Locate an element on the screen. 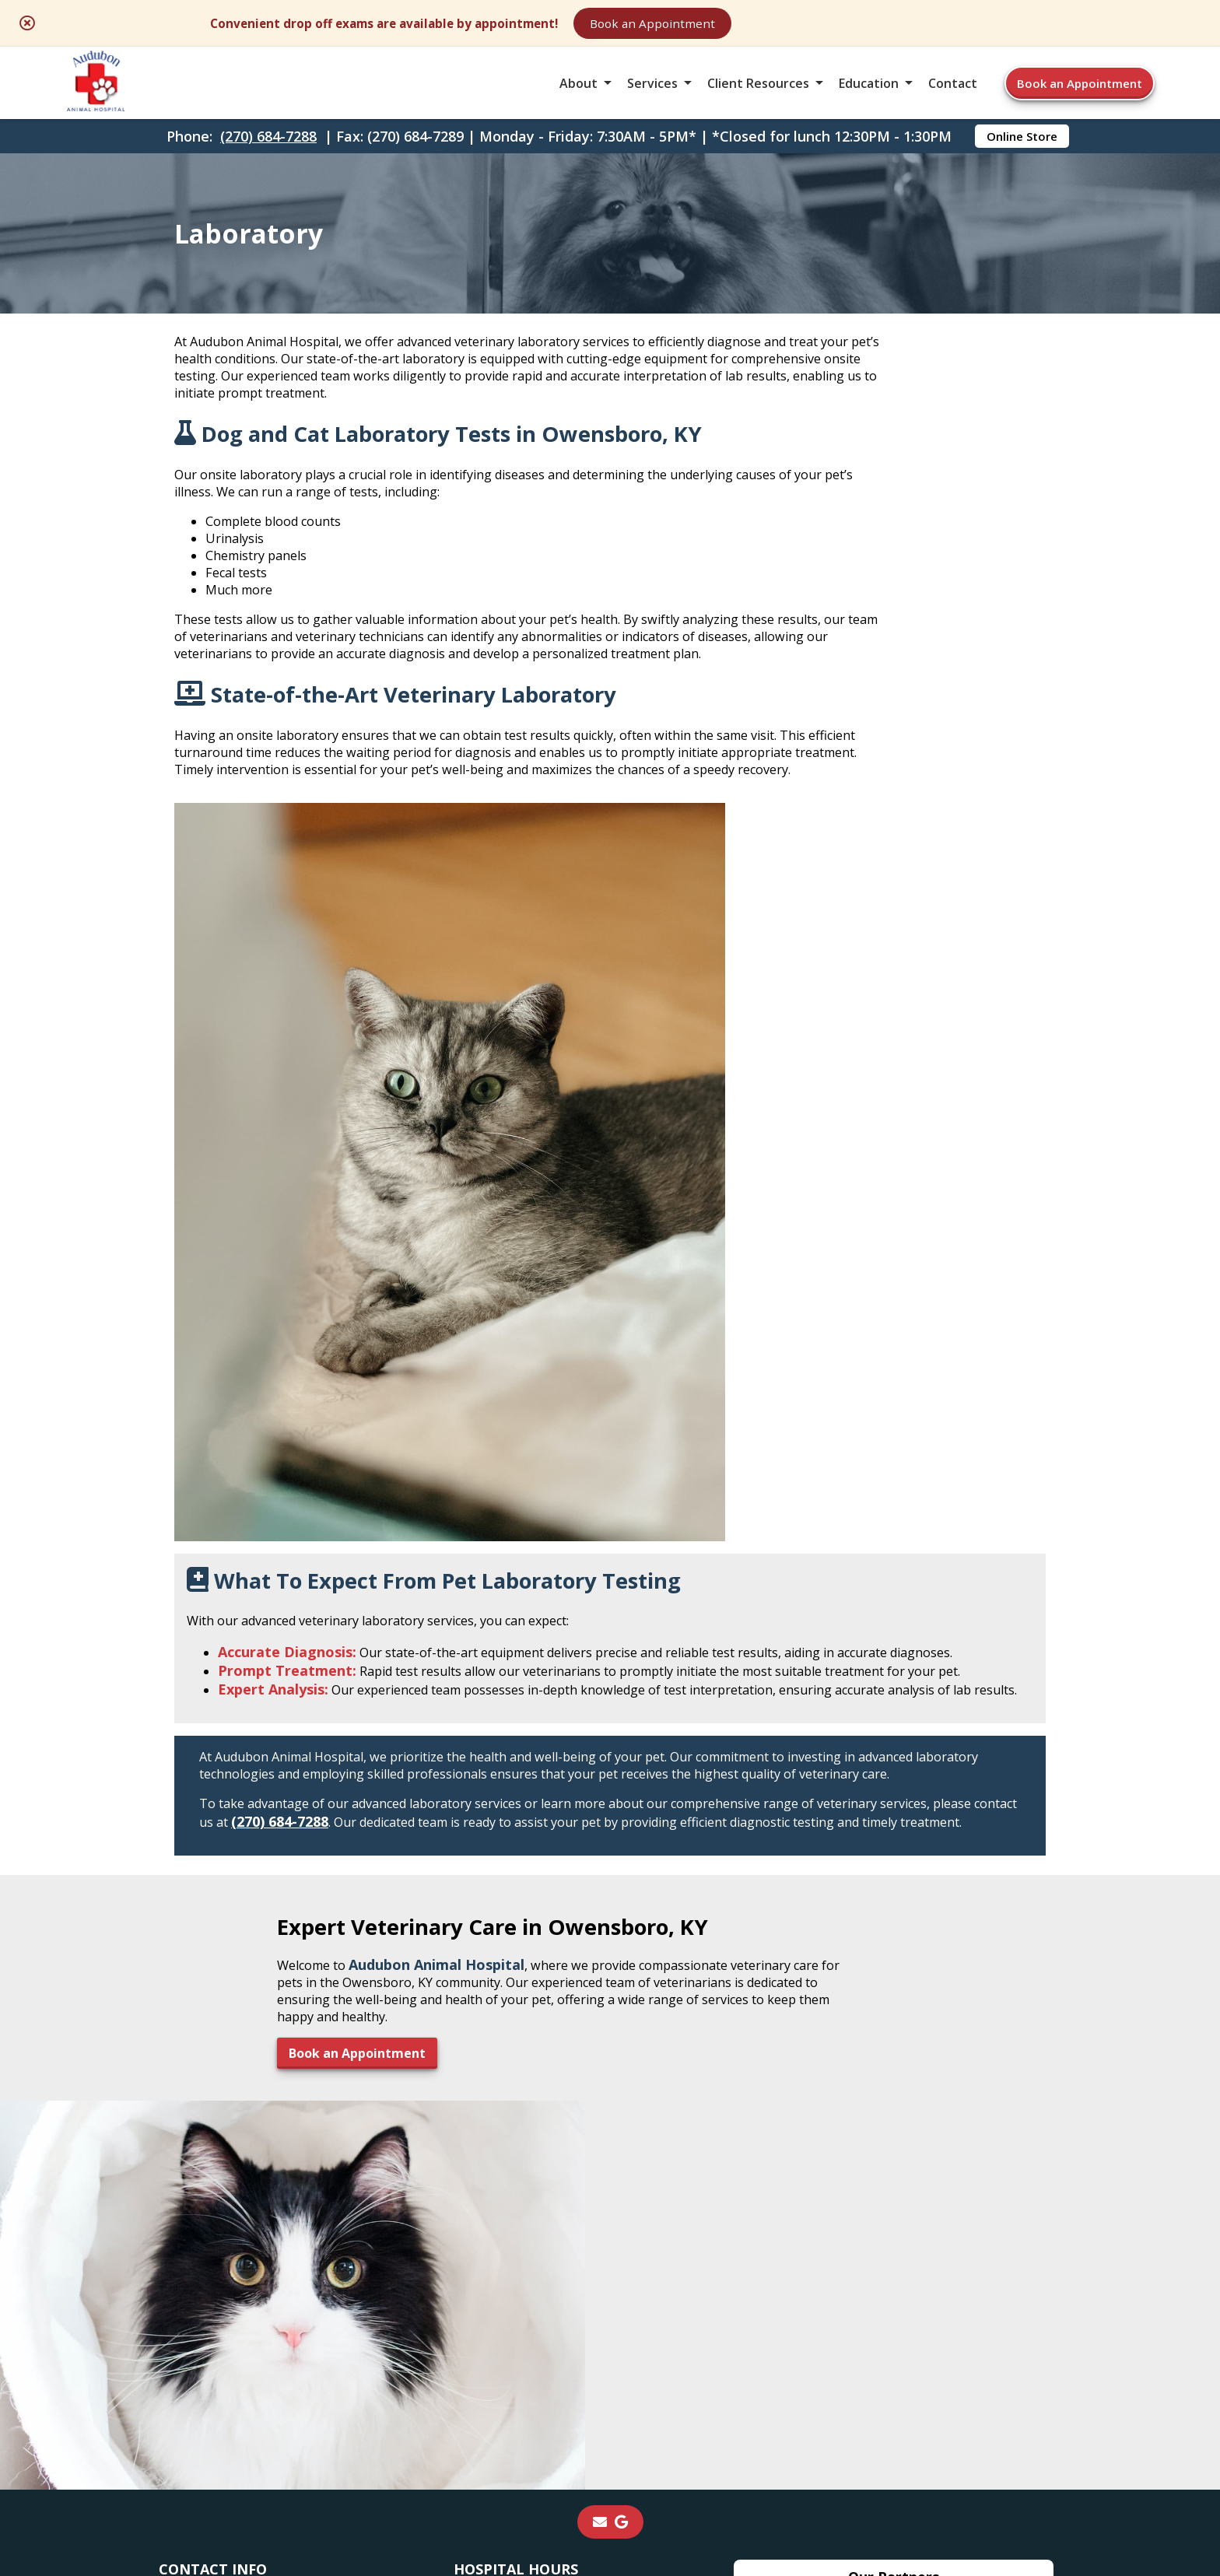 Image resolution: width=1220 pixels, height=2576 pixels. Education [button] is located at coordinates (869, 96).